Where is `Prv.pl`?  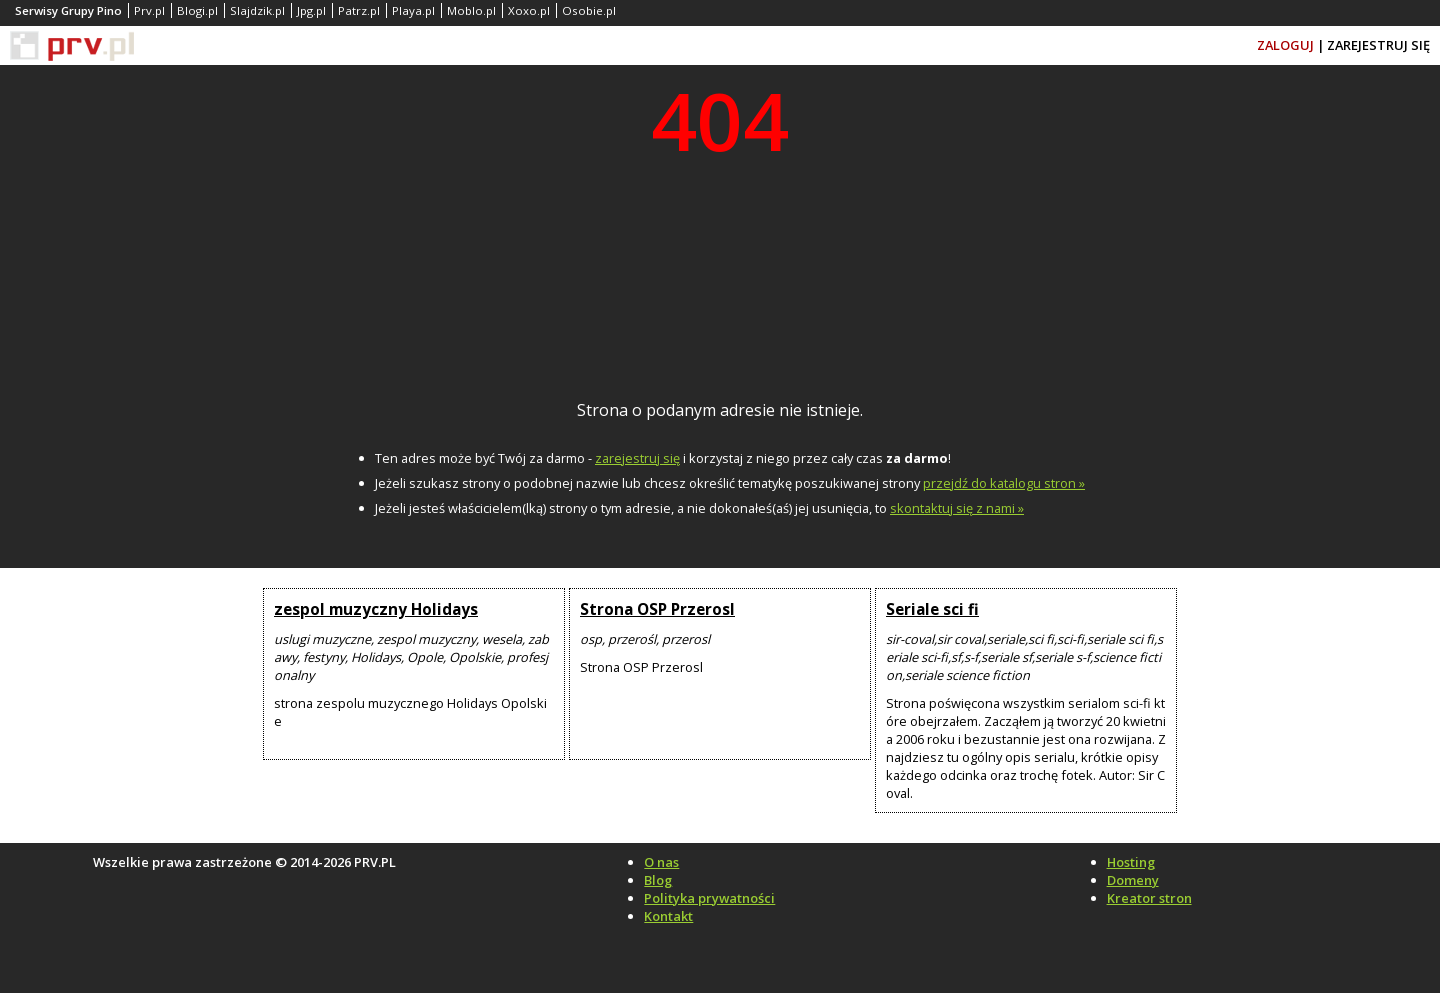 Prv.pl is located at coordinates (149, 10).